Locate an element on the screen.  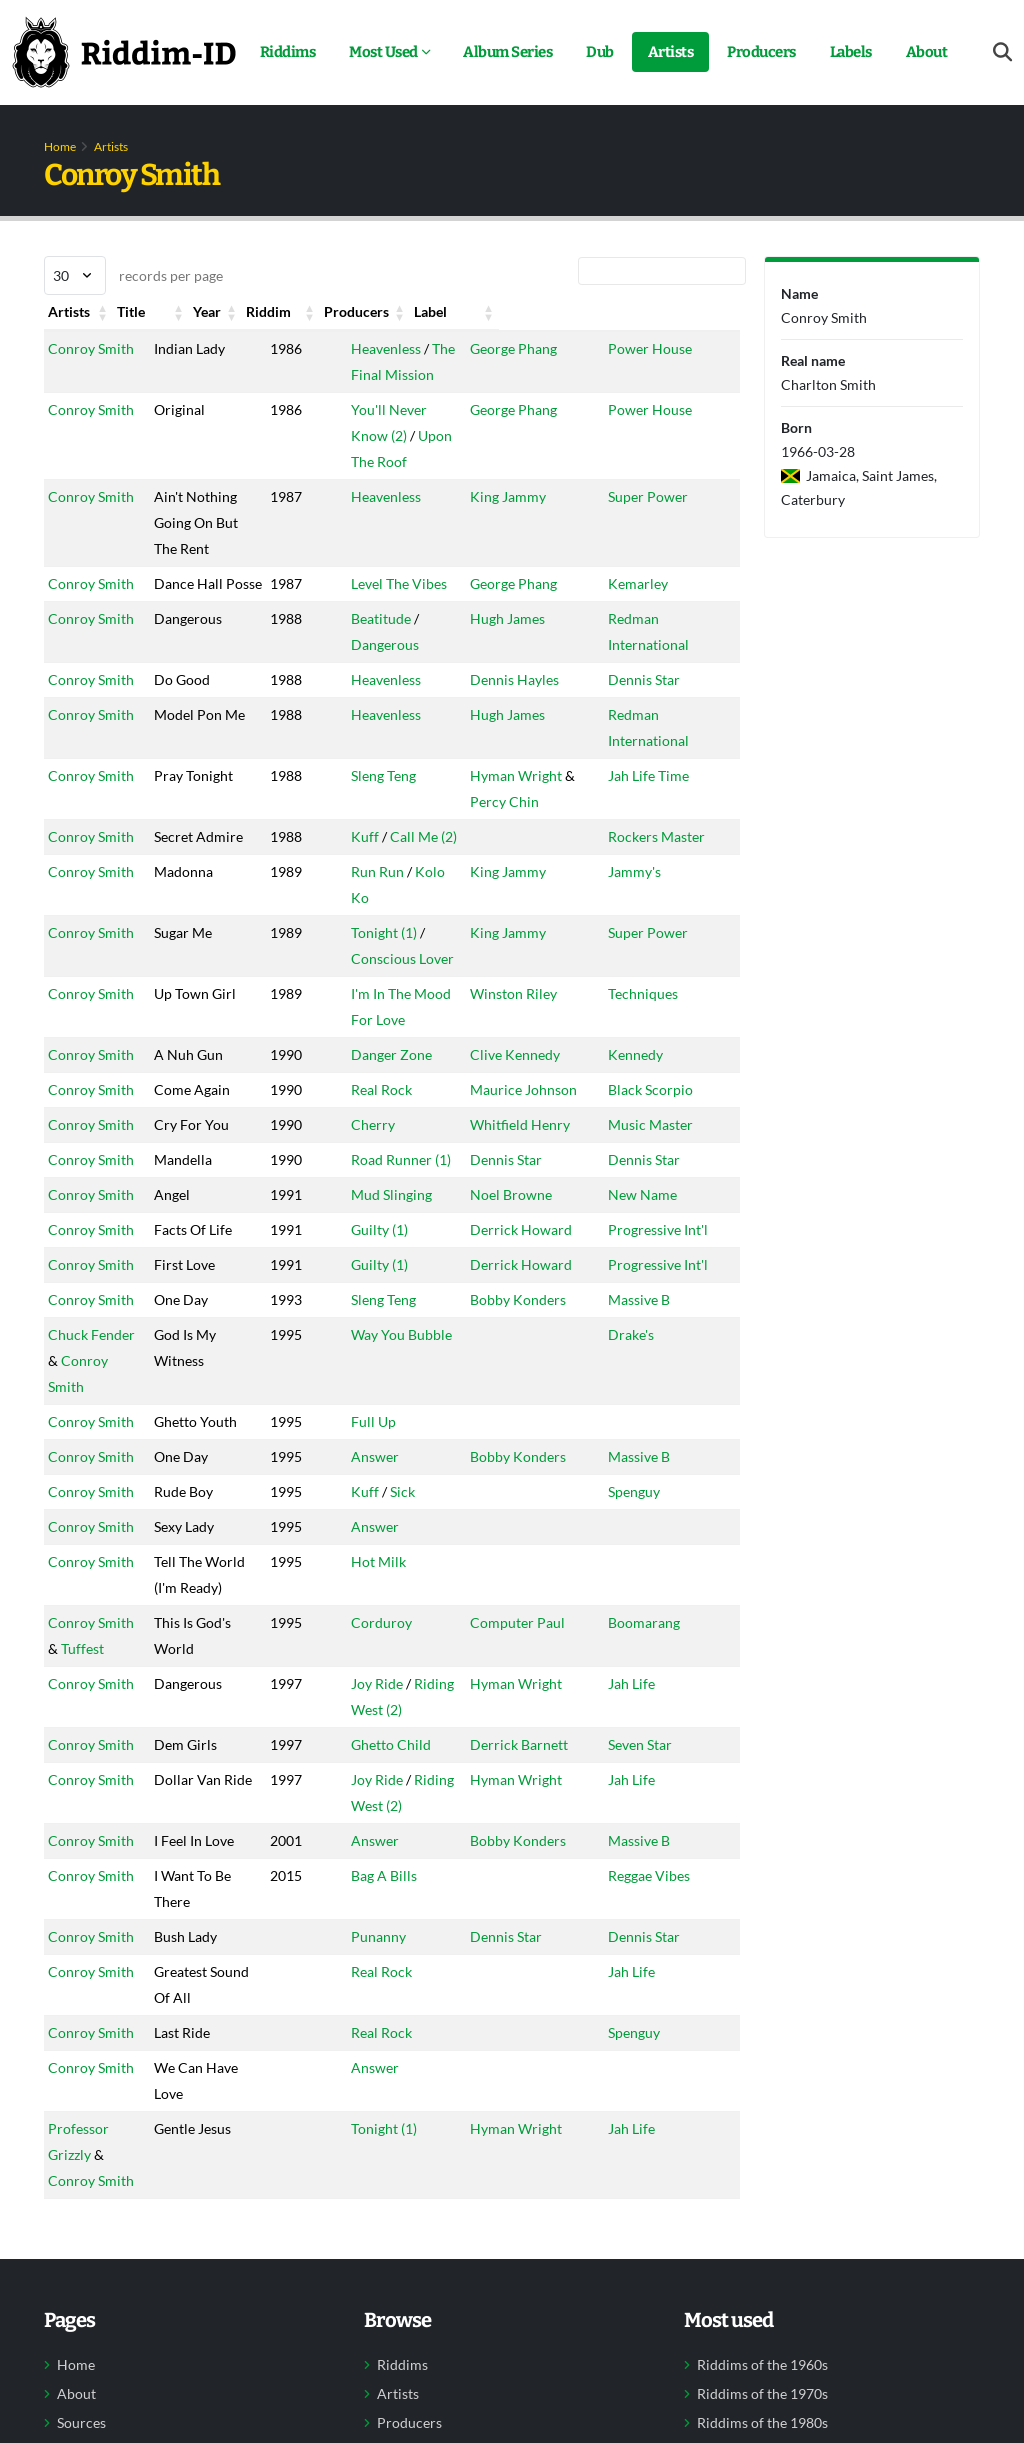
Whitfield Henry is located at coordinates (530, 1150).